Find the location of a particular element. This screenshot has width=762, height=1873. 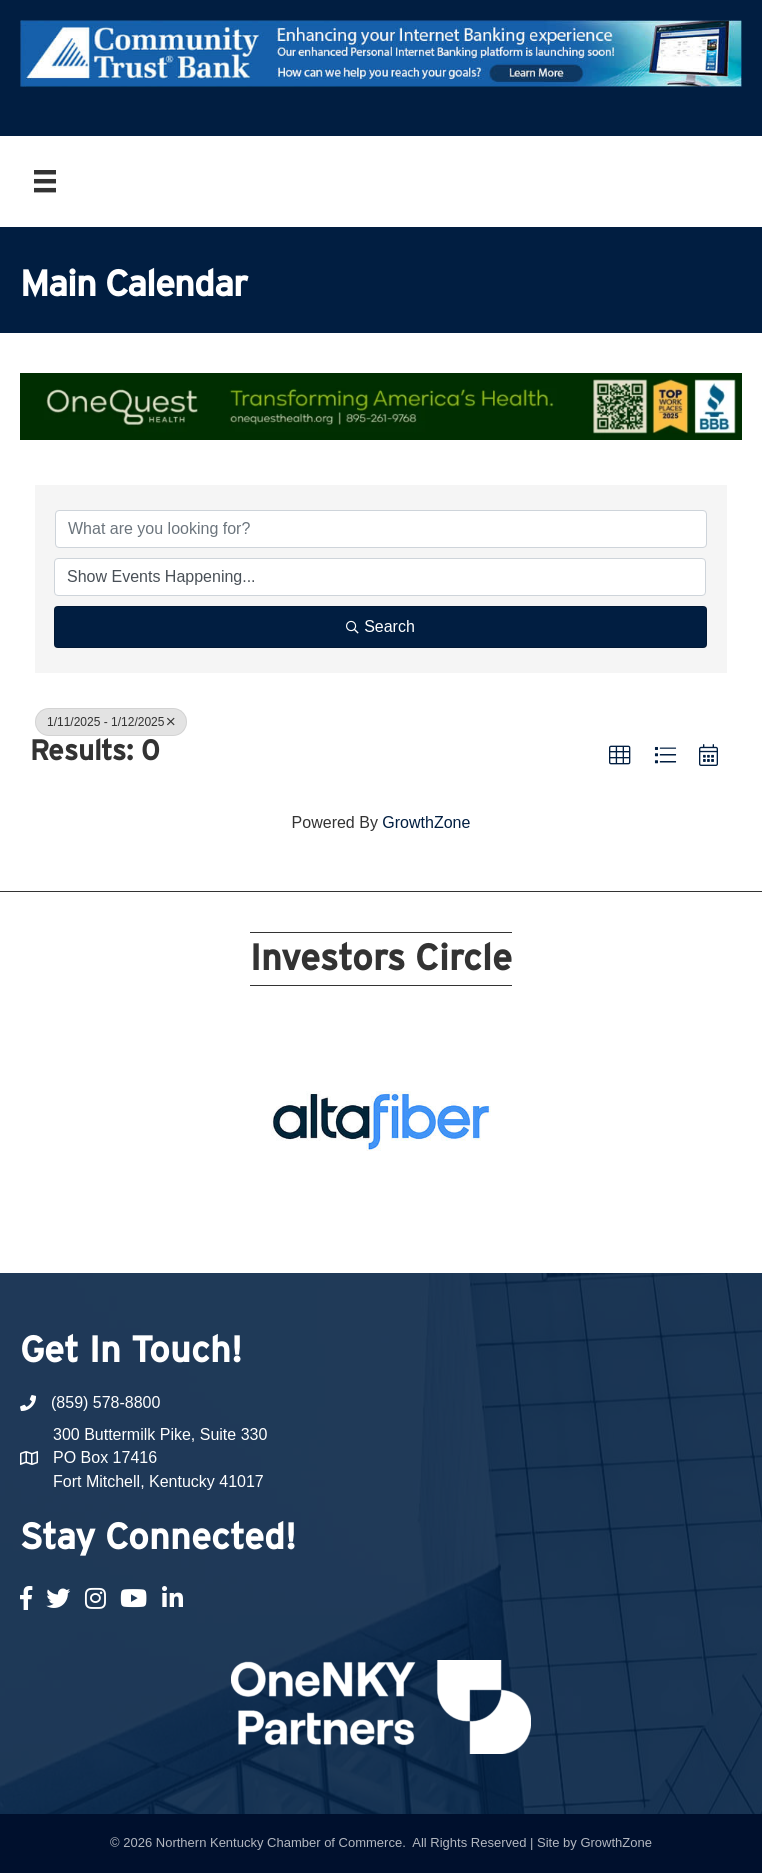

1/11/2025 - 1/12/2025 [Deselect] is located at coordinates (111, 722).